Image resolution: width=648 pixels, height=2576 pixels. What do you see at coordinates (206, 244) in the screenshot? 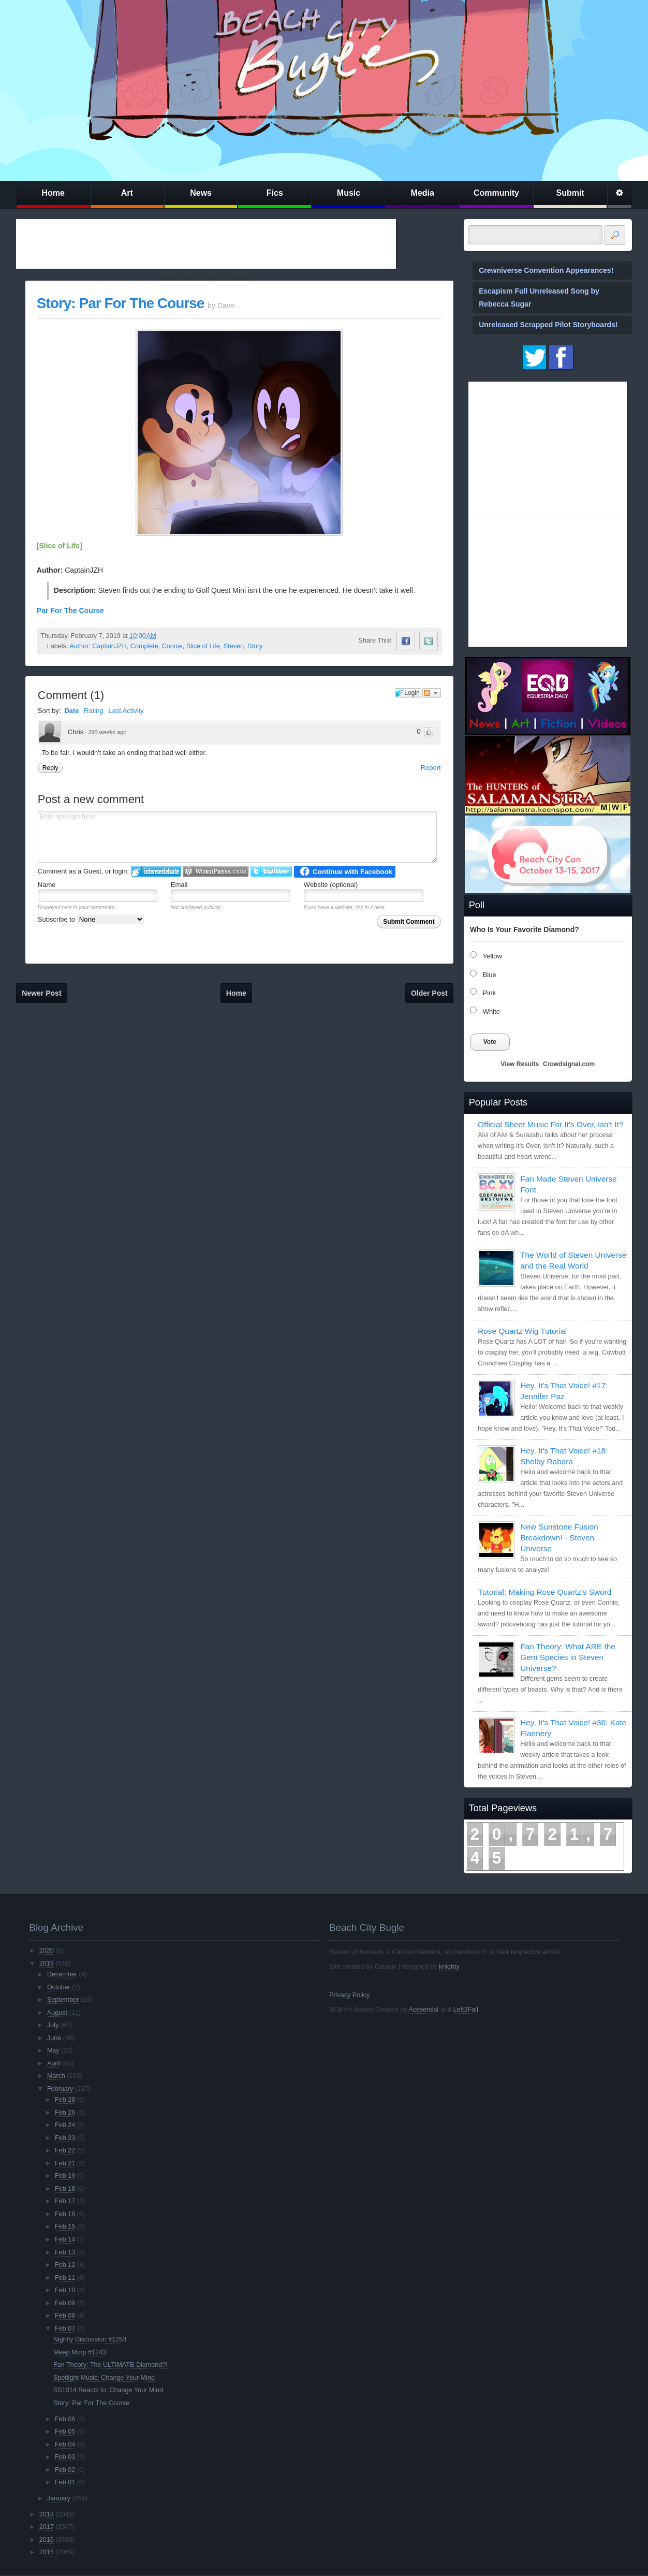
I see `[Advertisement]` at bounding box center [206, 244].